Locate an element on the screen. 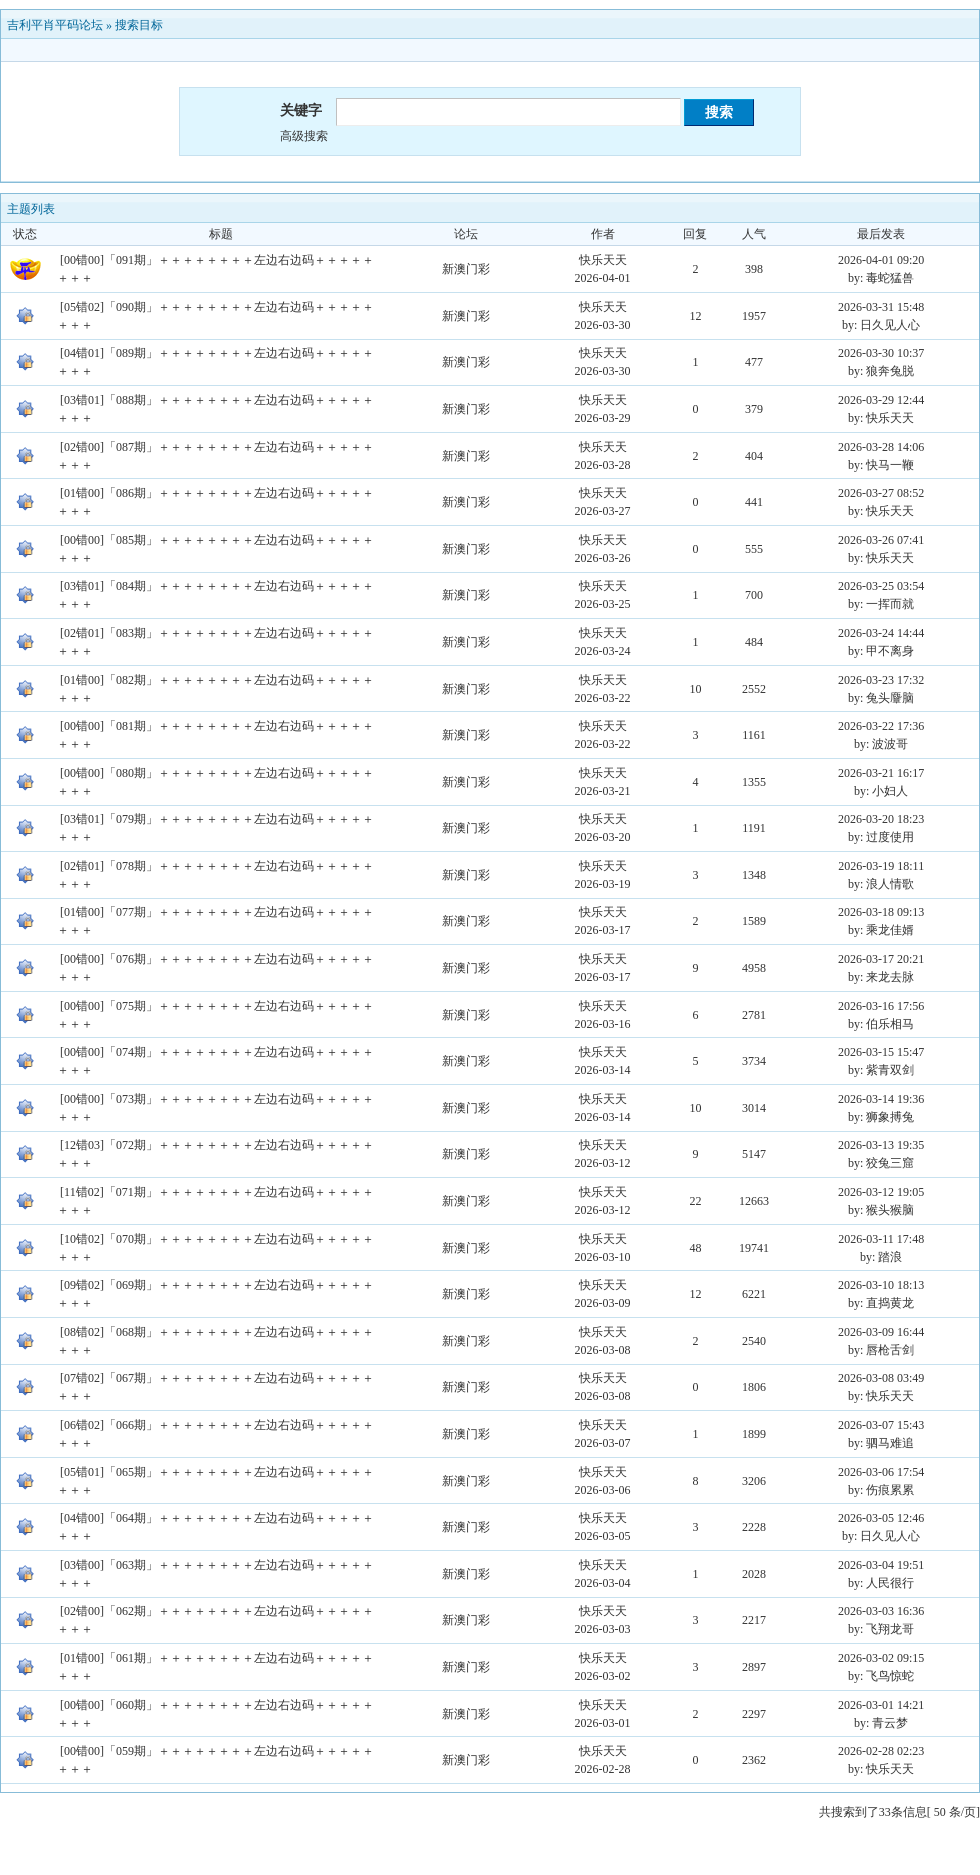 The image size is (980, 1875). 2026-03-22 17:36 is located at coordinates (881, 726).